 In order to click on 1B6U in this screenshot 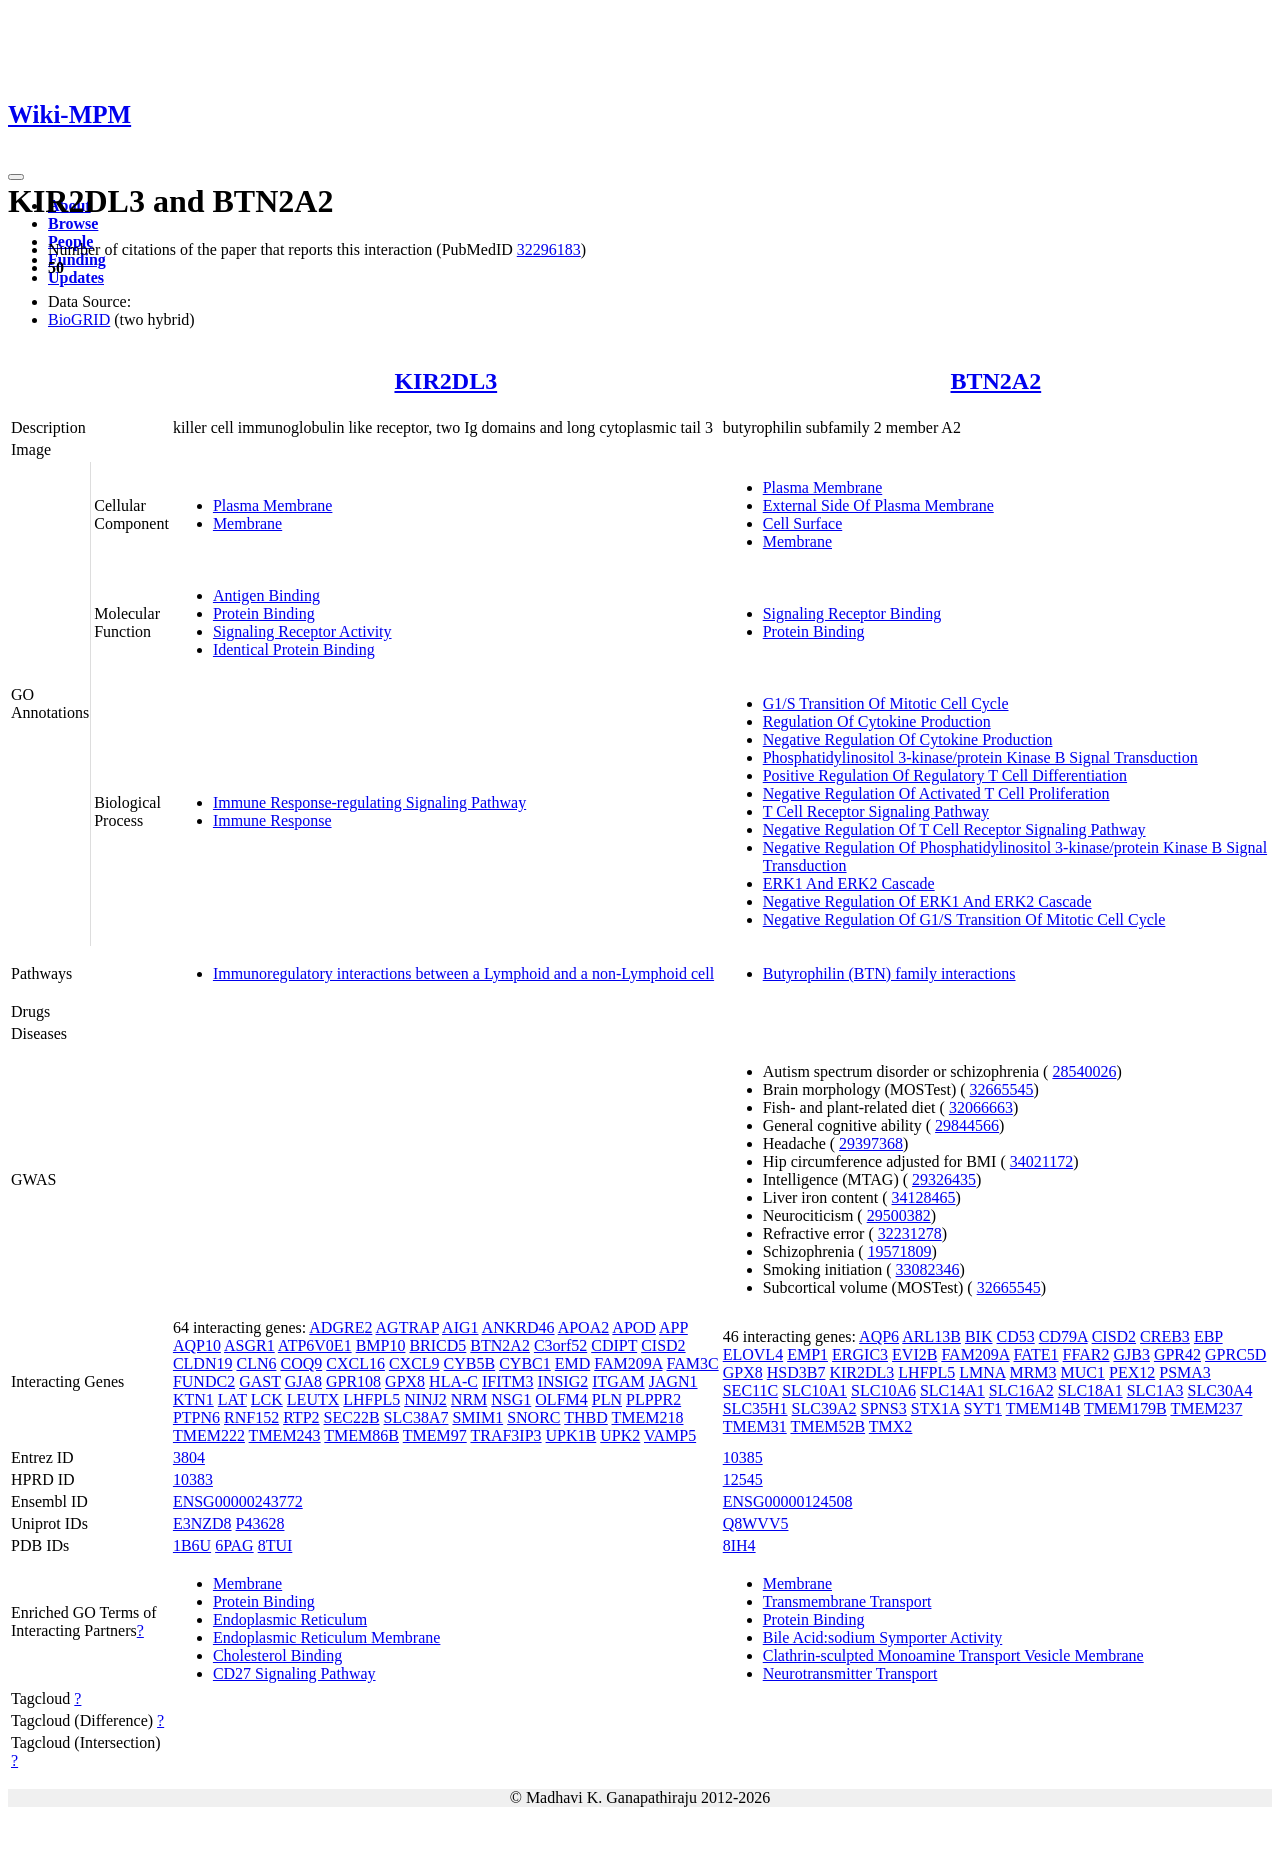, I will do `click(192, 1545)`.